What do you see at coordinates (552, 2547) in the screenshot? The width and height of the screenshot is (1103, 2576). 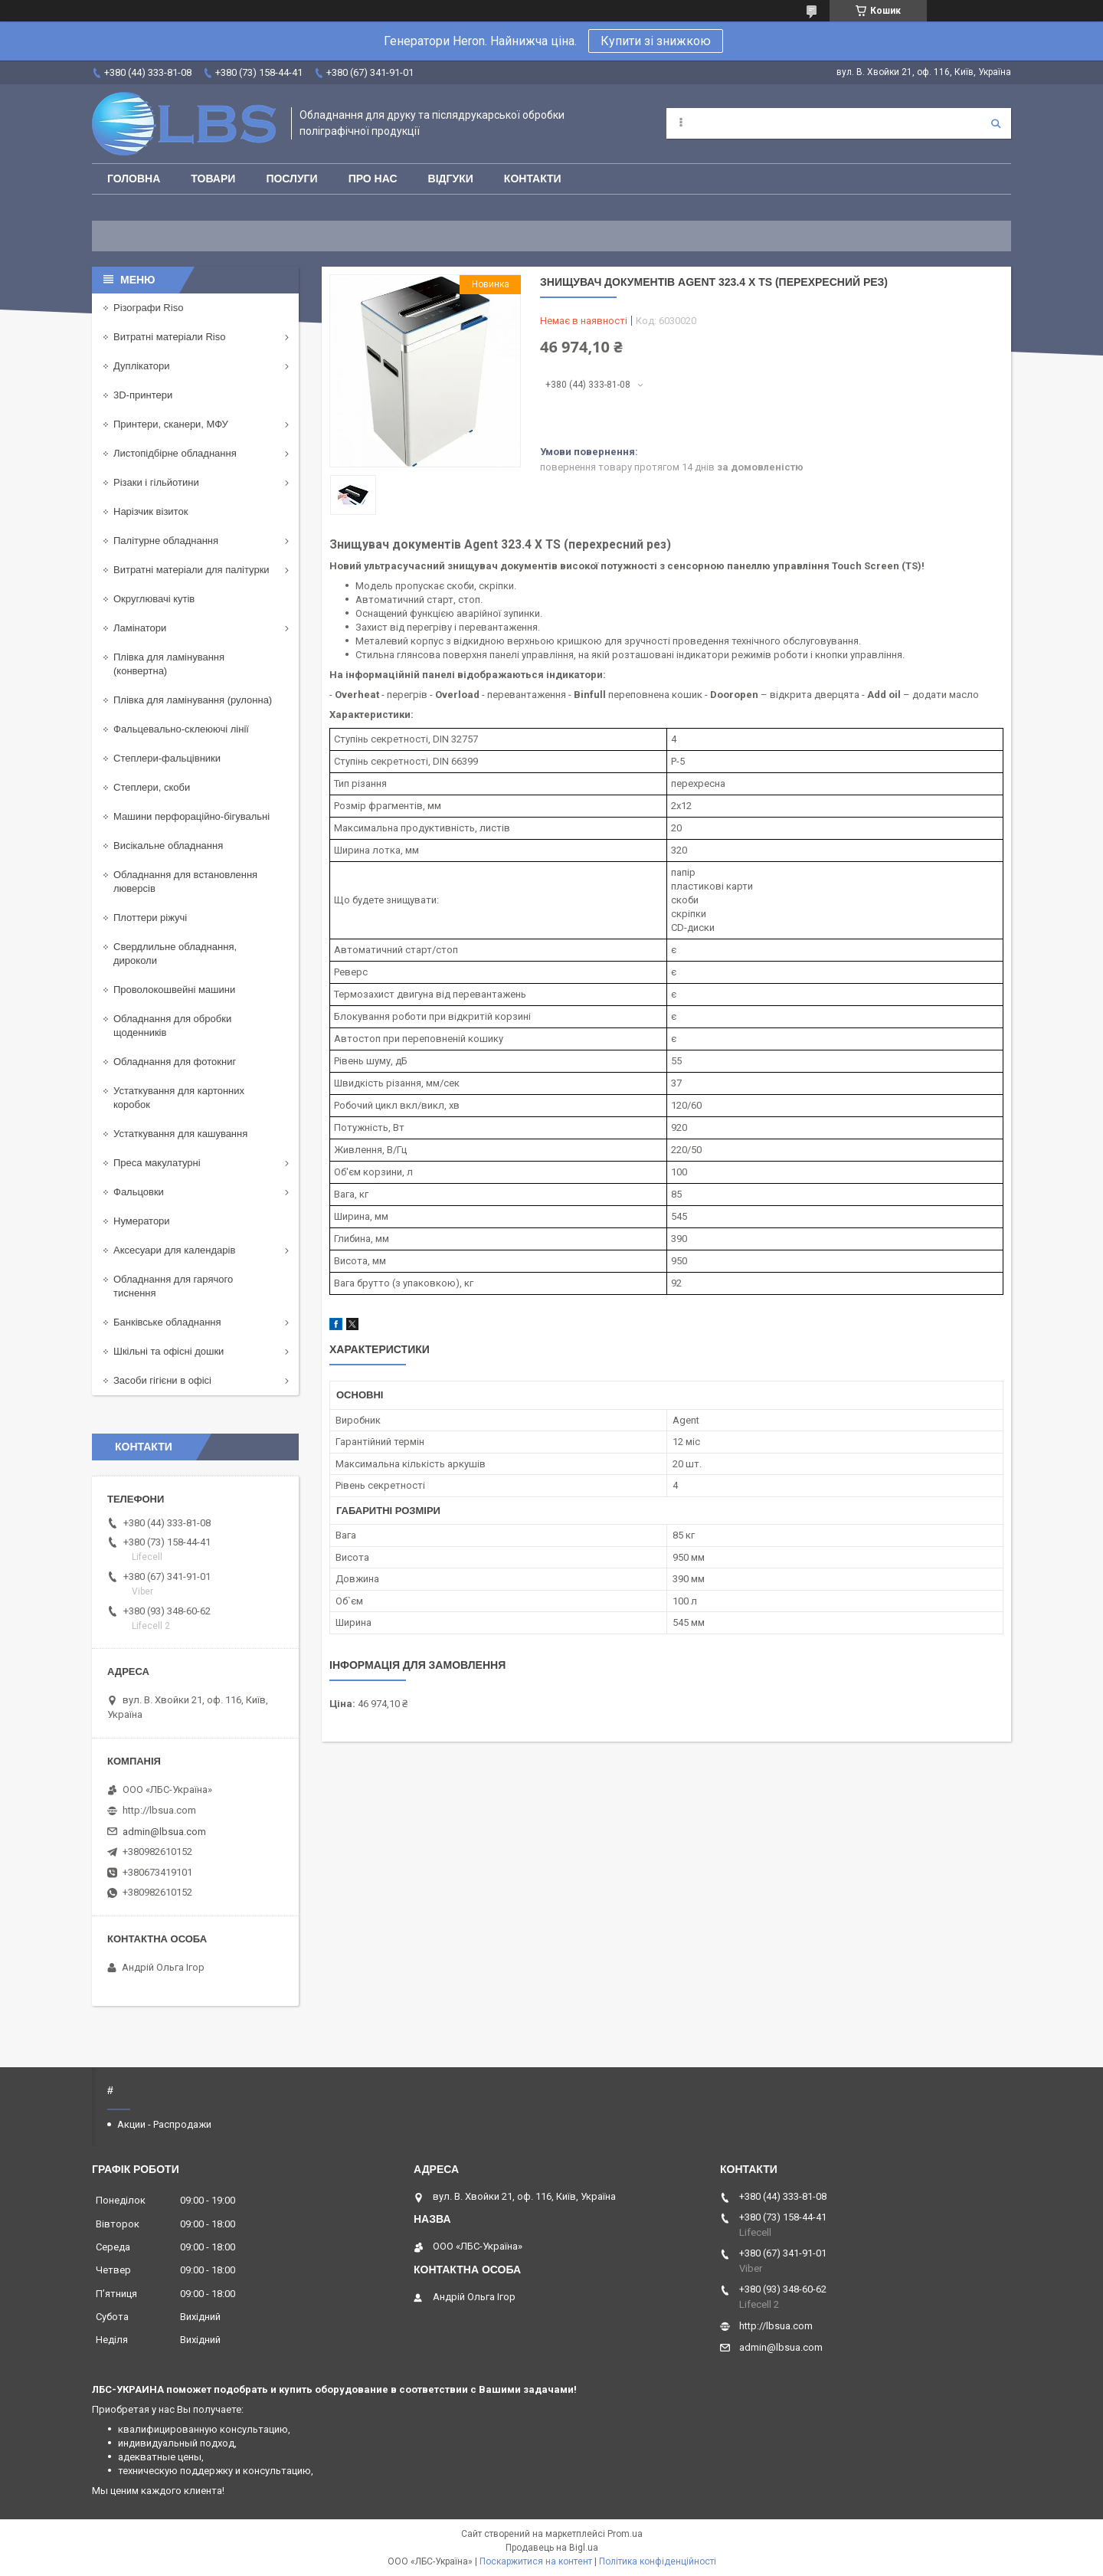 I see `Продавець на Bigl.ua` at bounding box center [552, 2547].